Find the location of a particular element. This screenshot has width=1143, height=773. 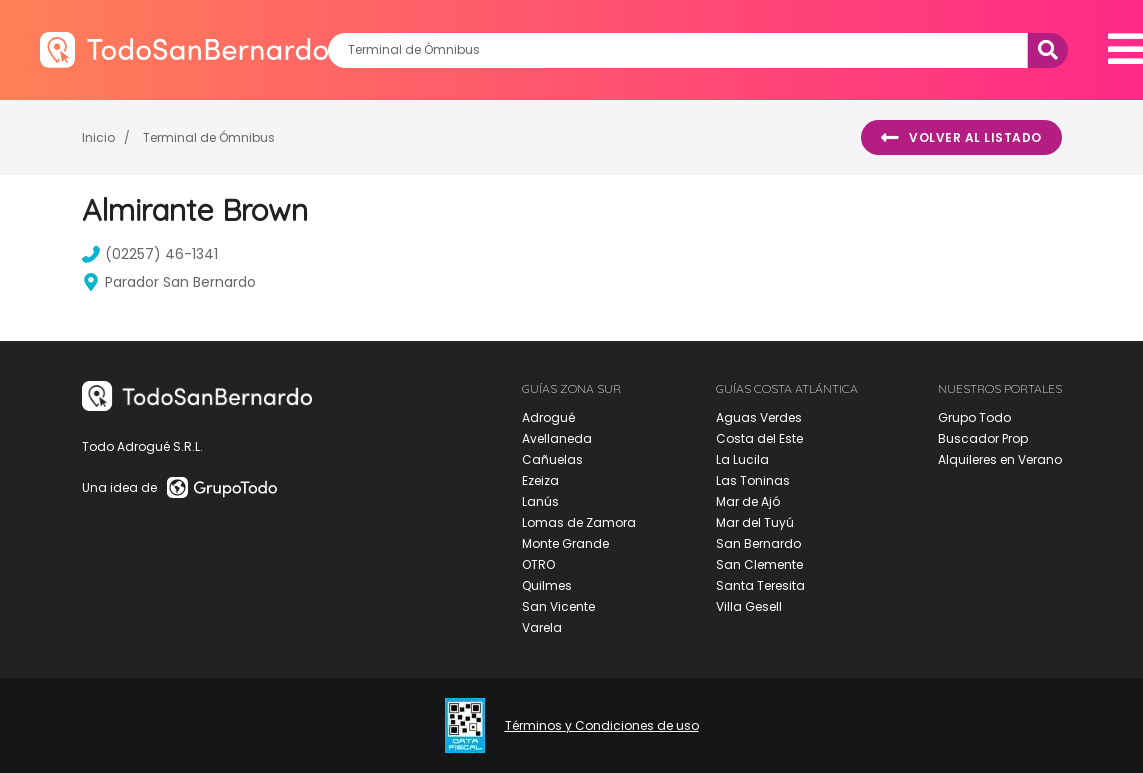

San Bernardo is located at coordinates (758, 543).